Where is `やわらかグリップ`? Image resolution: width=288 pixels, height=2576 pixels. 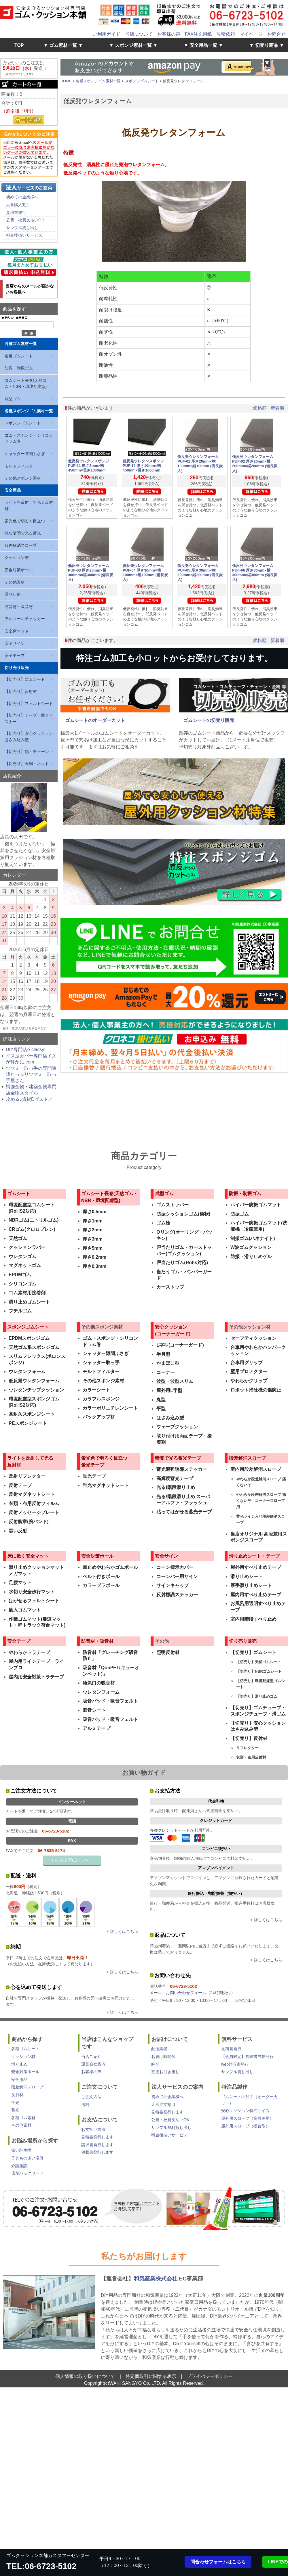 やわらかグリップ is located at coordinates (248, 1380).